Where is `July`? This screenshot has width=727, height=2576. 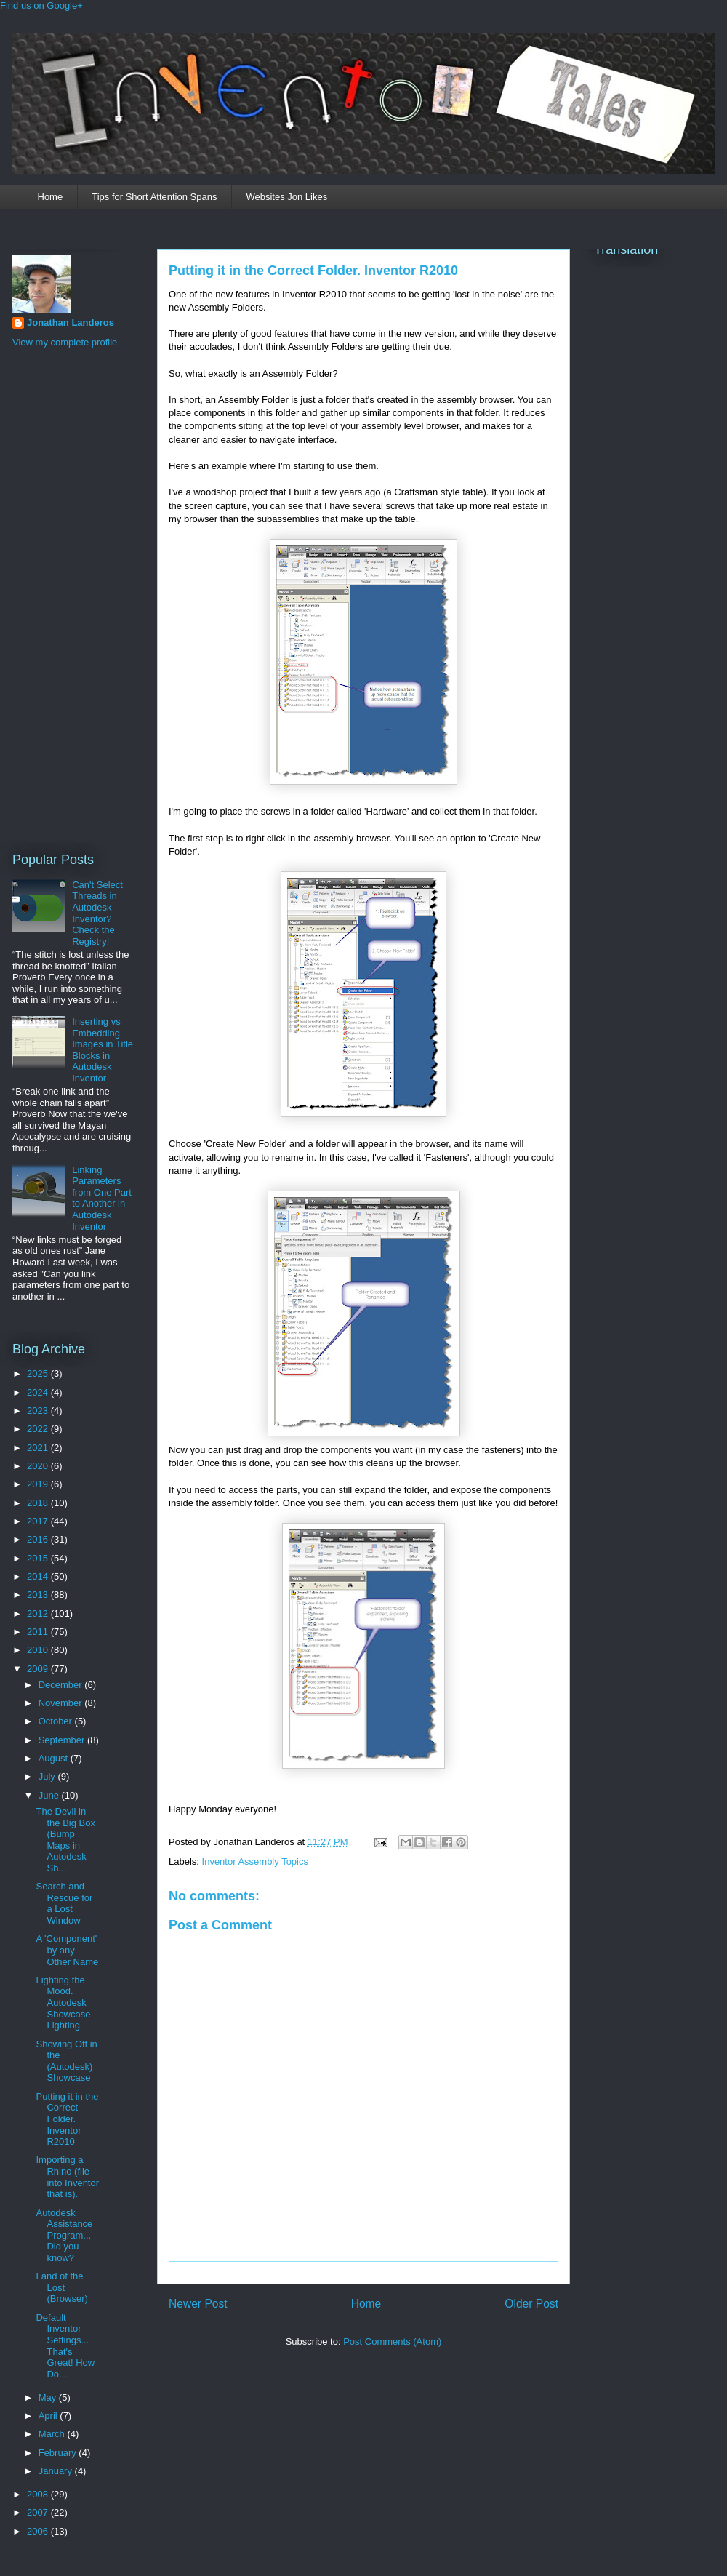
July is located at coordinates (48, 1776).